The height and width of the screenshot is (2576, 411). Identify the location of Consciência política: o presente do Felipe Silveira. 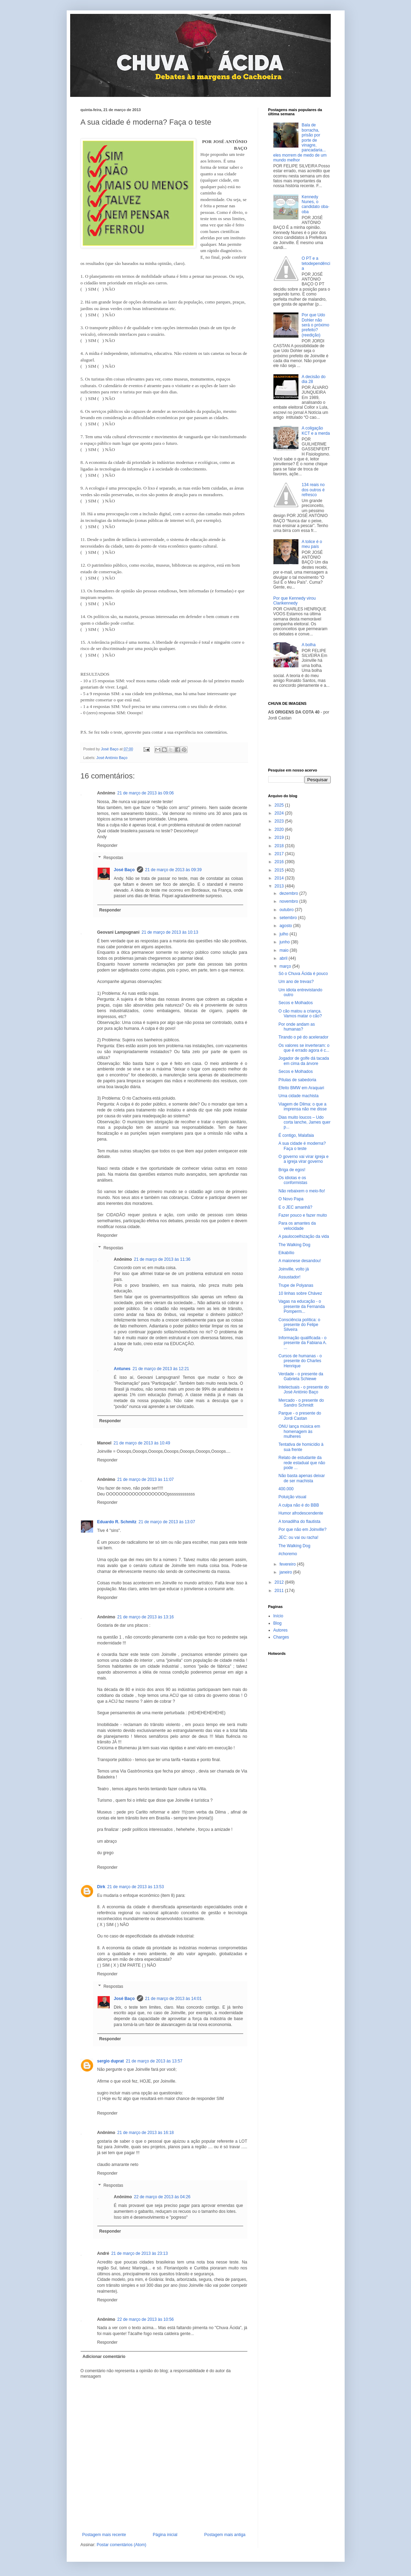
(299, 1324).